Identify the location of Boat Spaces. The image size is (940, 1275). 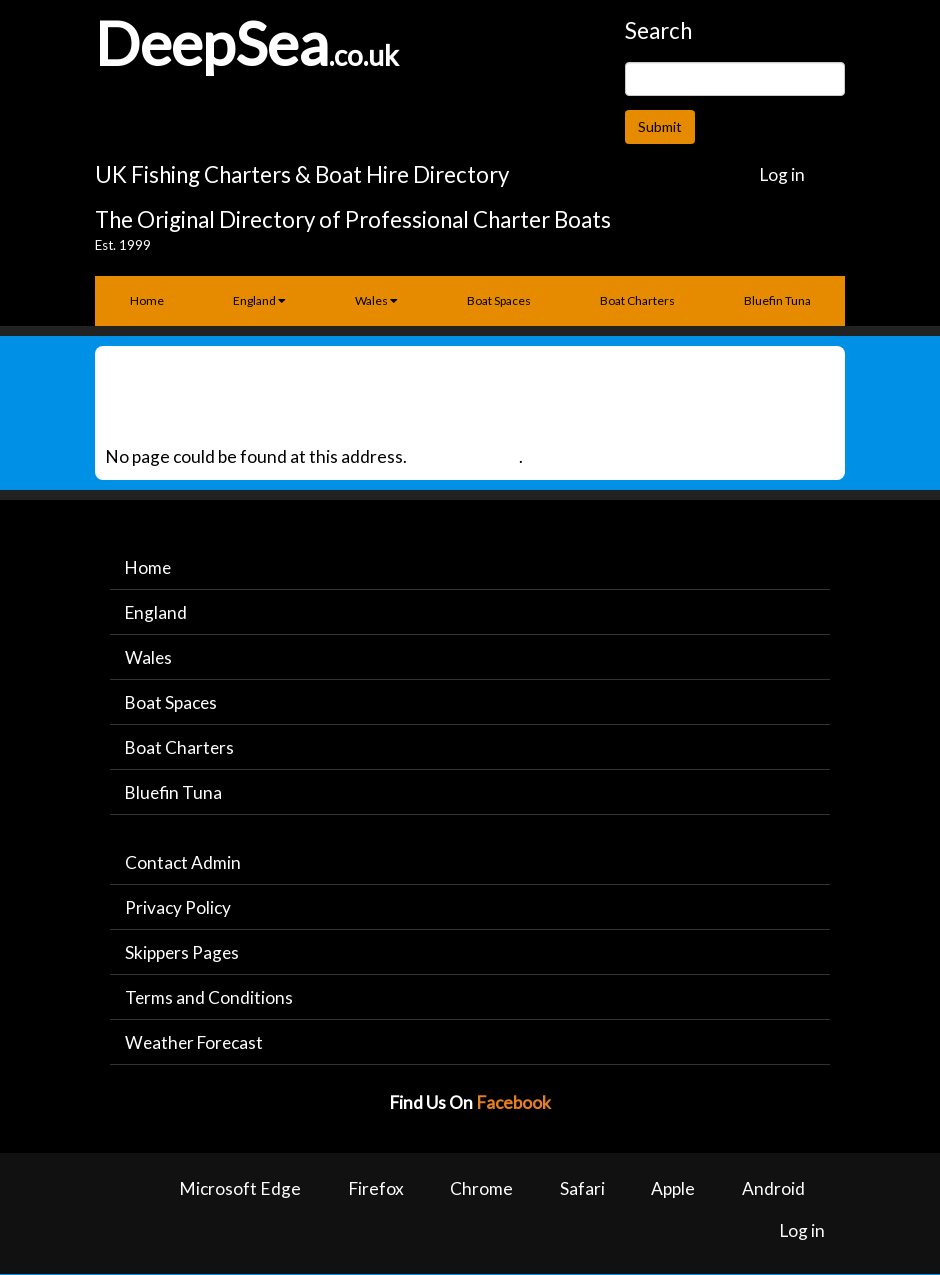
(499, 300).